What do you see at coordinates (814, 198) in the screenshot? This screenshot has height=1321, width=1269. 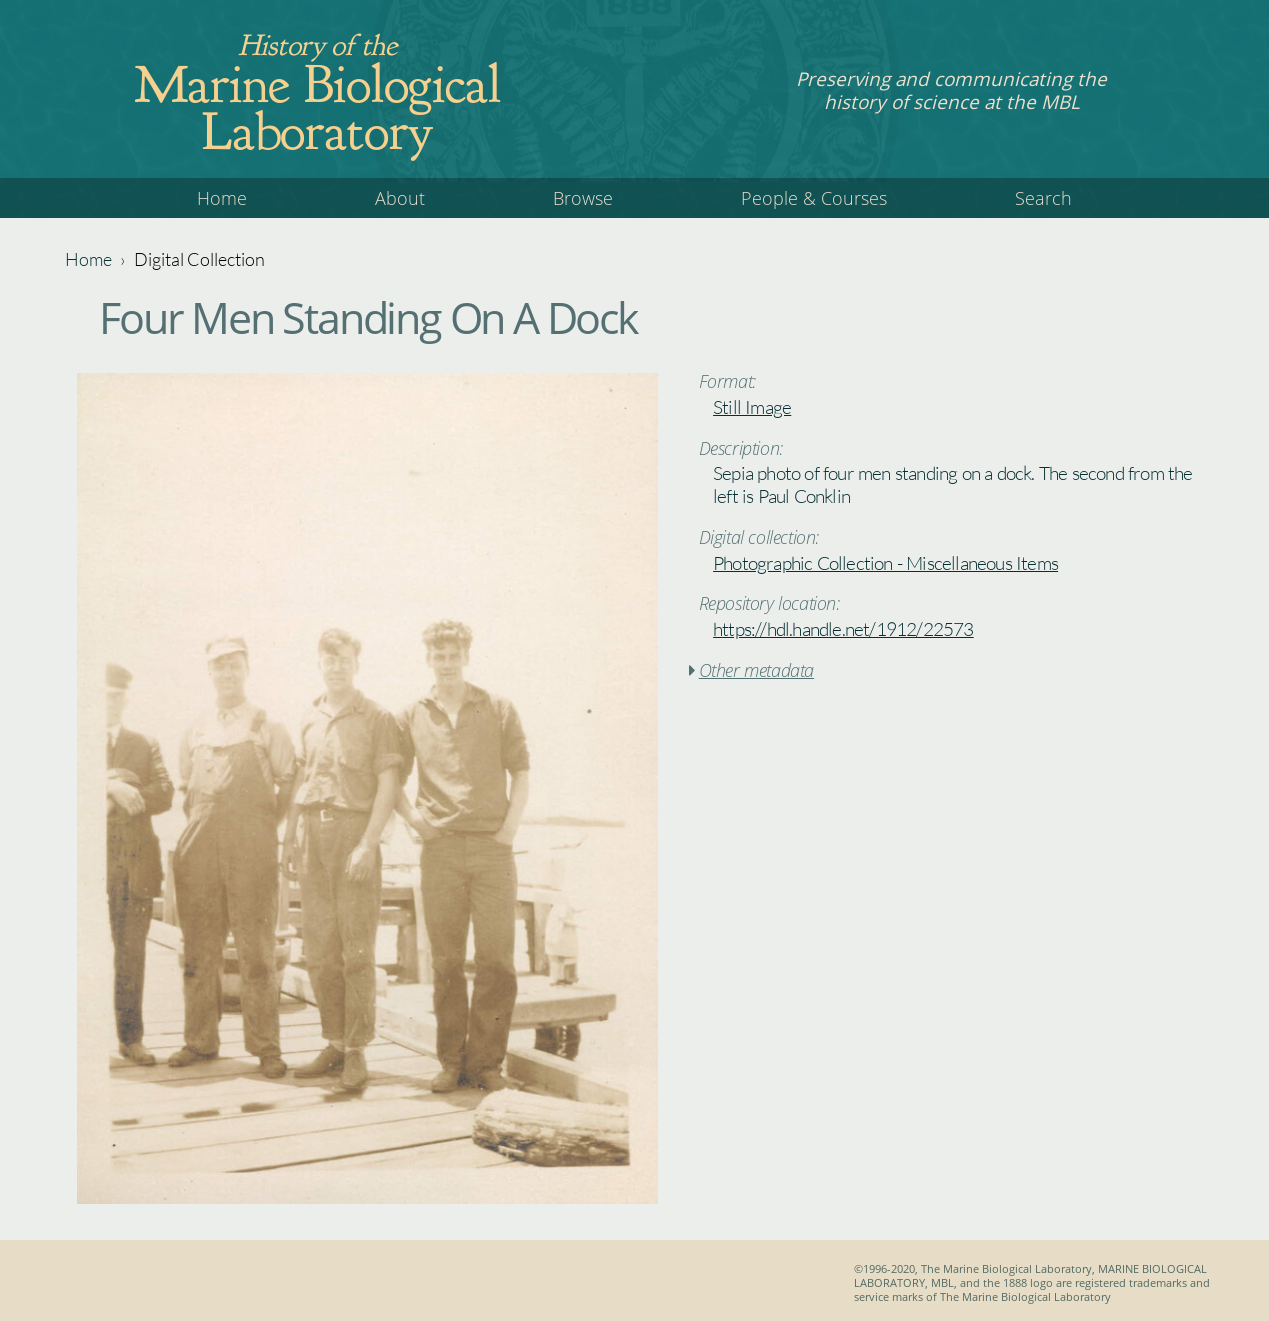 I see `People & Courses` at bounding box center [814, 198].